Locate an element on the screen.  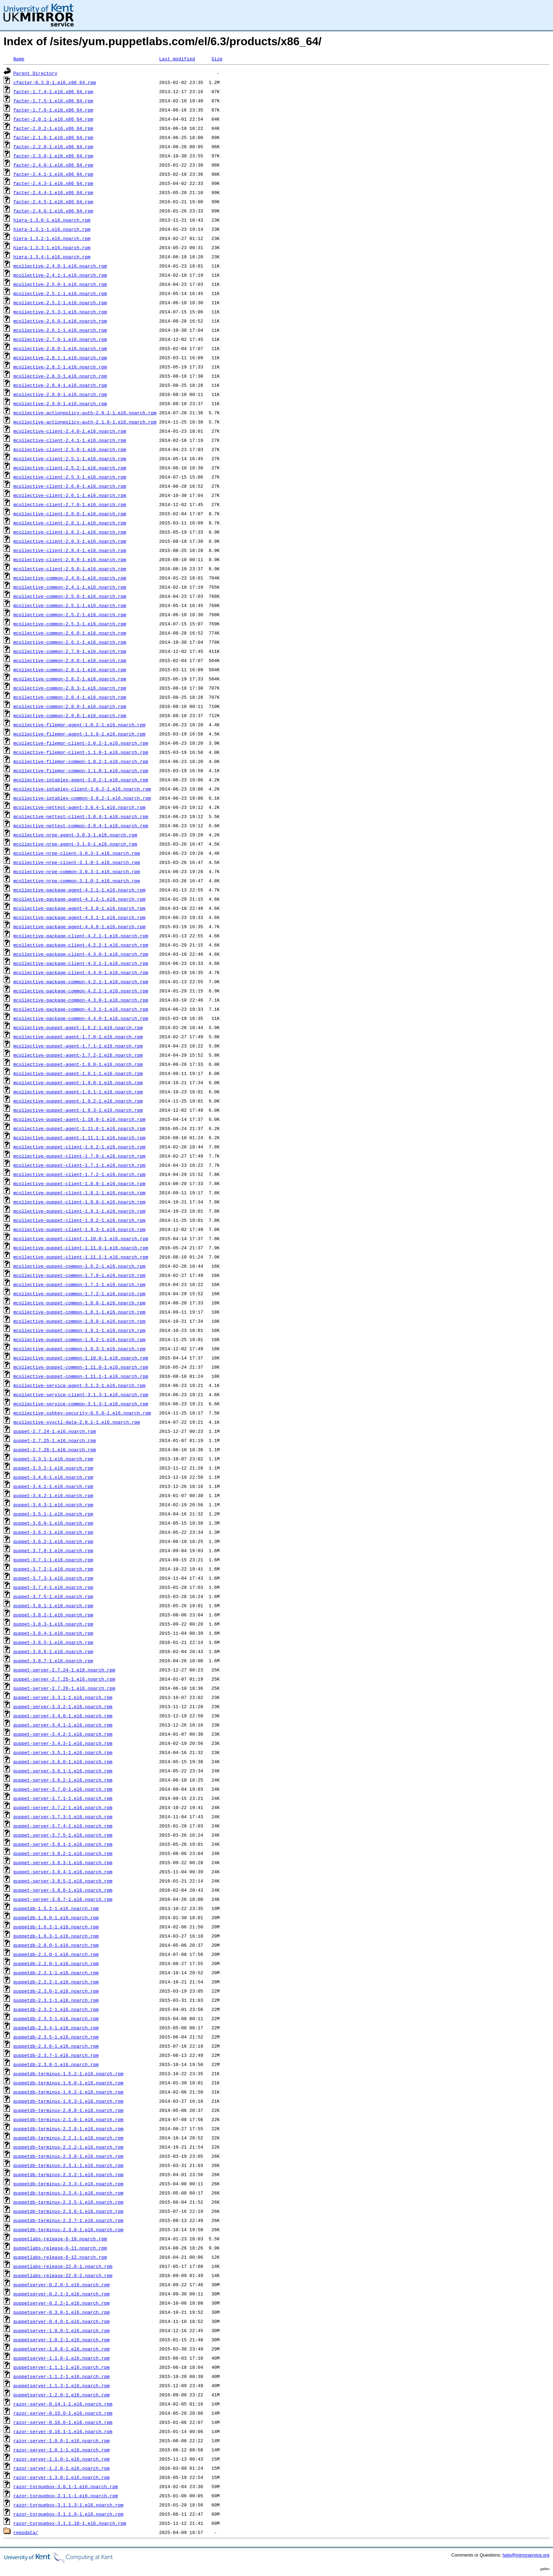
hiera-1.3.2-1.el6.noarch.rpm is located at coordinates (51, 238).